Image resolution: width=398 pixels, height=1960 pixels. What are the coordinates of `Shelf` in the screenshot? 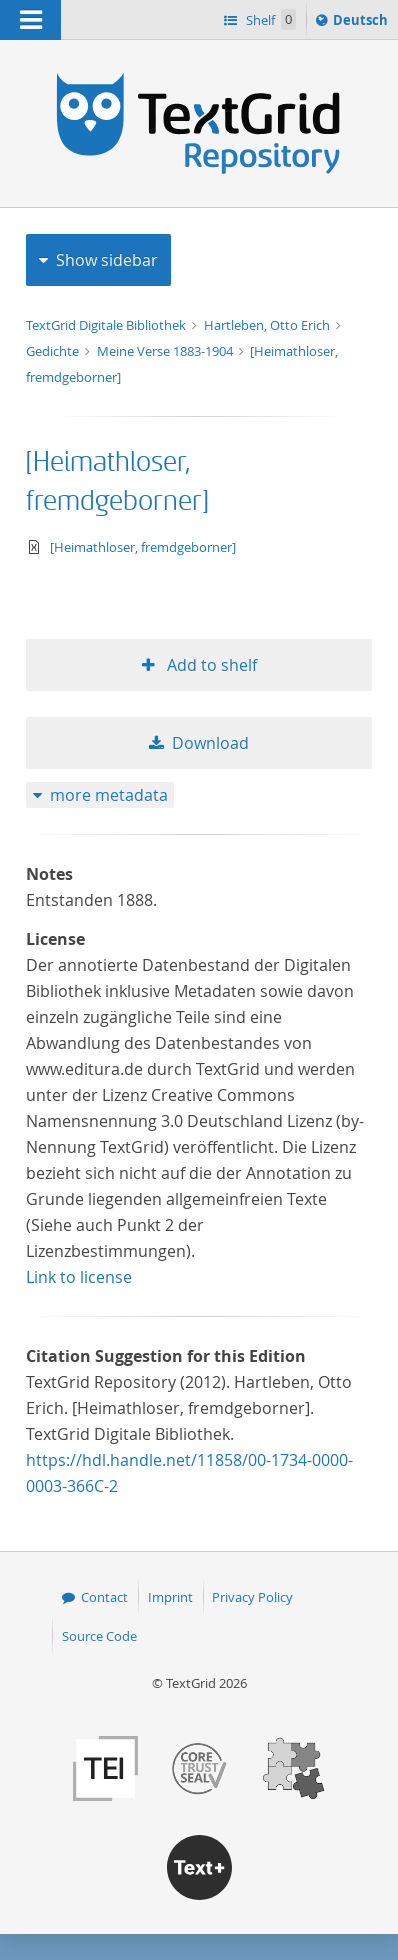 It's located at (269, 19).